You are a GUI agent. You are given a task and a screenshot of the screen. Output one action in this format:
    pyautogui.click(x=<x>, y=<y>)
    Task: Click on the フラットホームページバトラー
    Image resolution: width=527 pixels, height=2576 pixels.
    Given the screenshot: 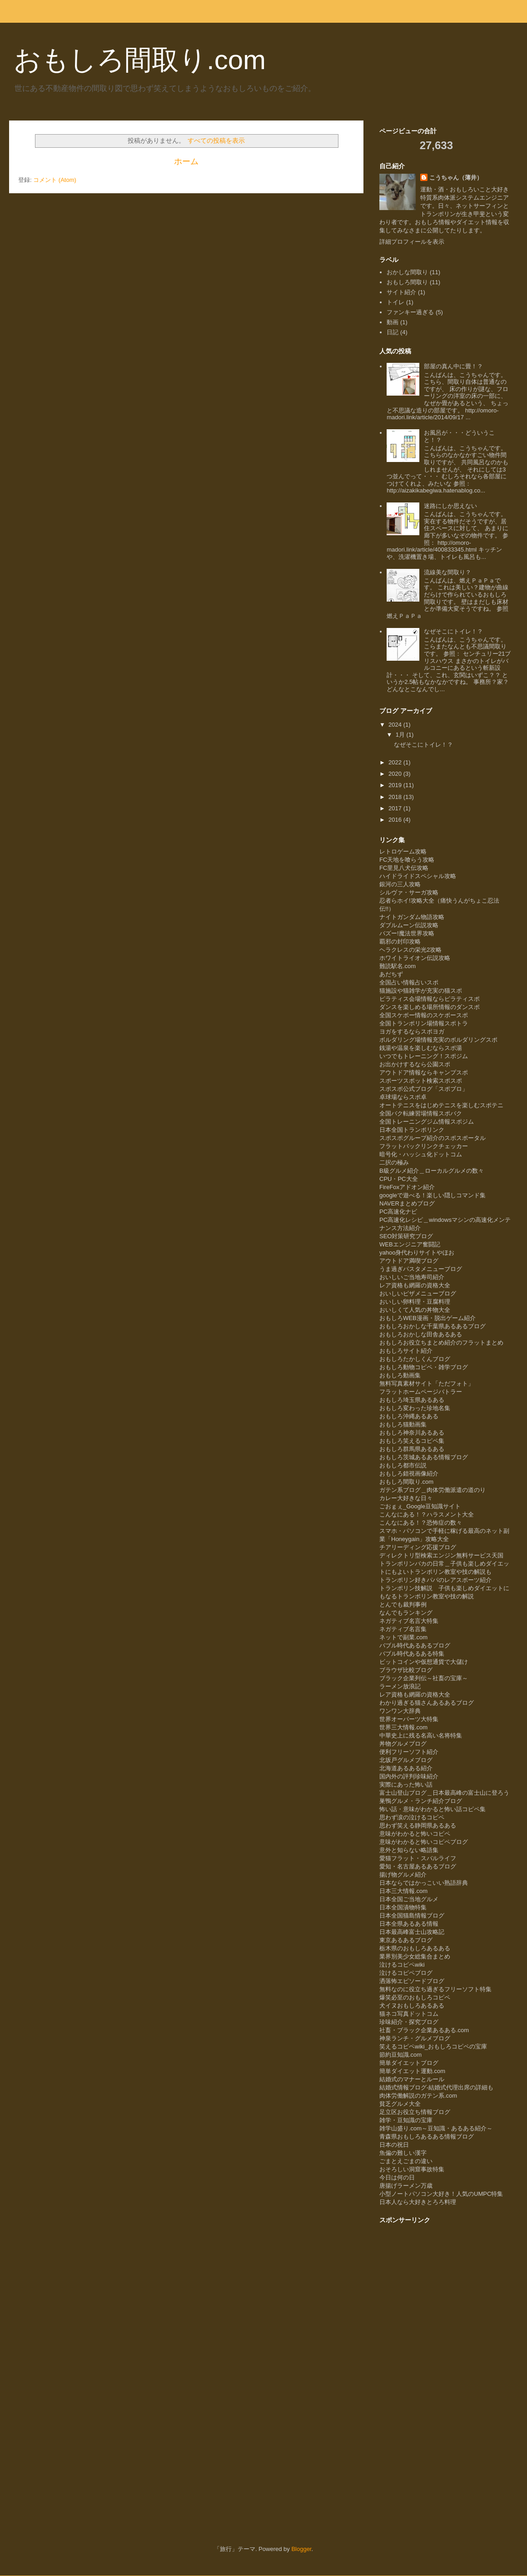 What is the action you would take?
    pyautogui.click(x=420, y=1391)
    